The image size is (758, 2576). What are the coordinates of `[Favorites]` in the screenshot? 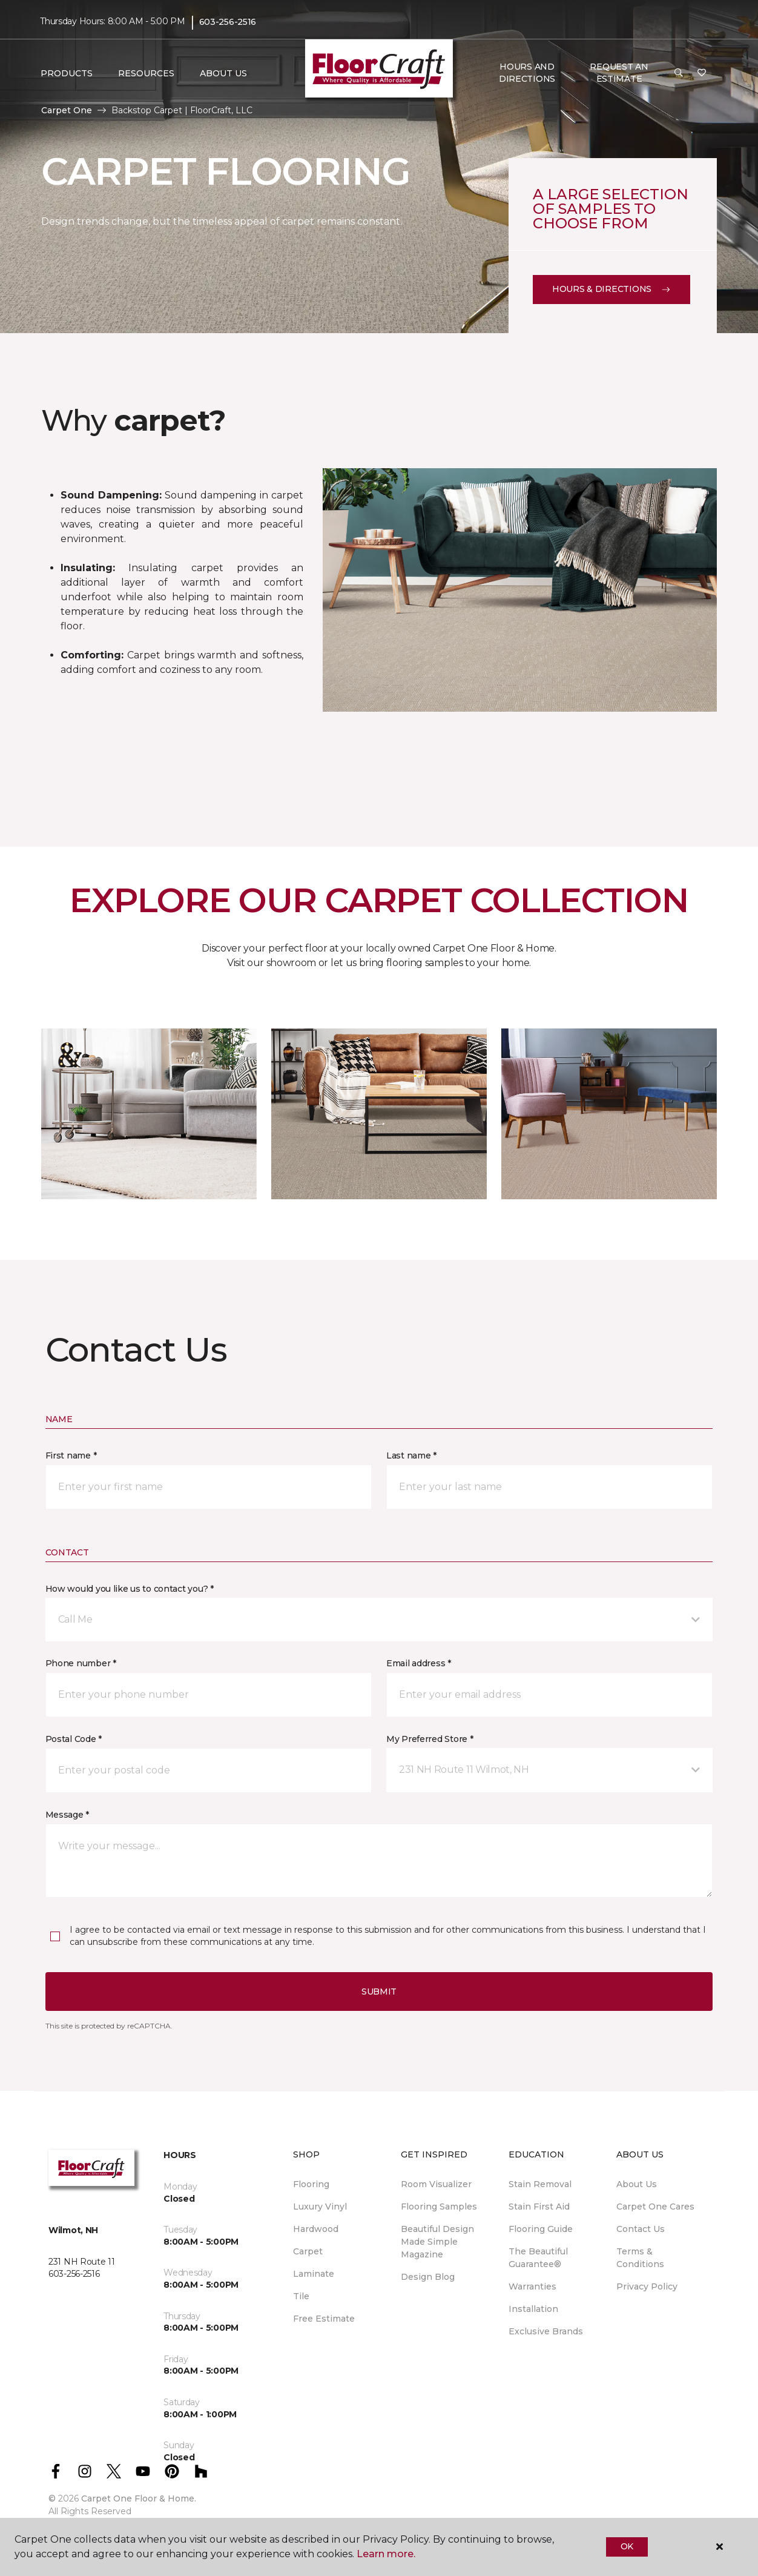 It's located at (701, 73).